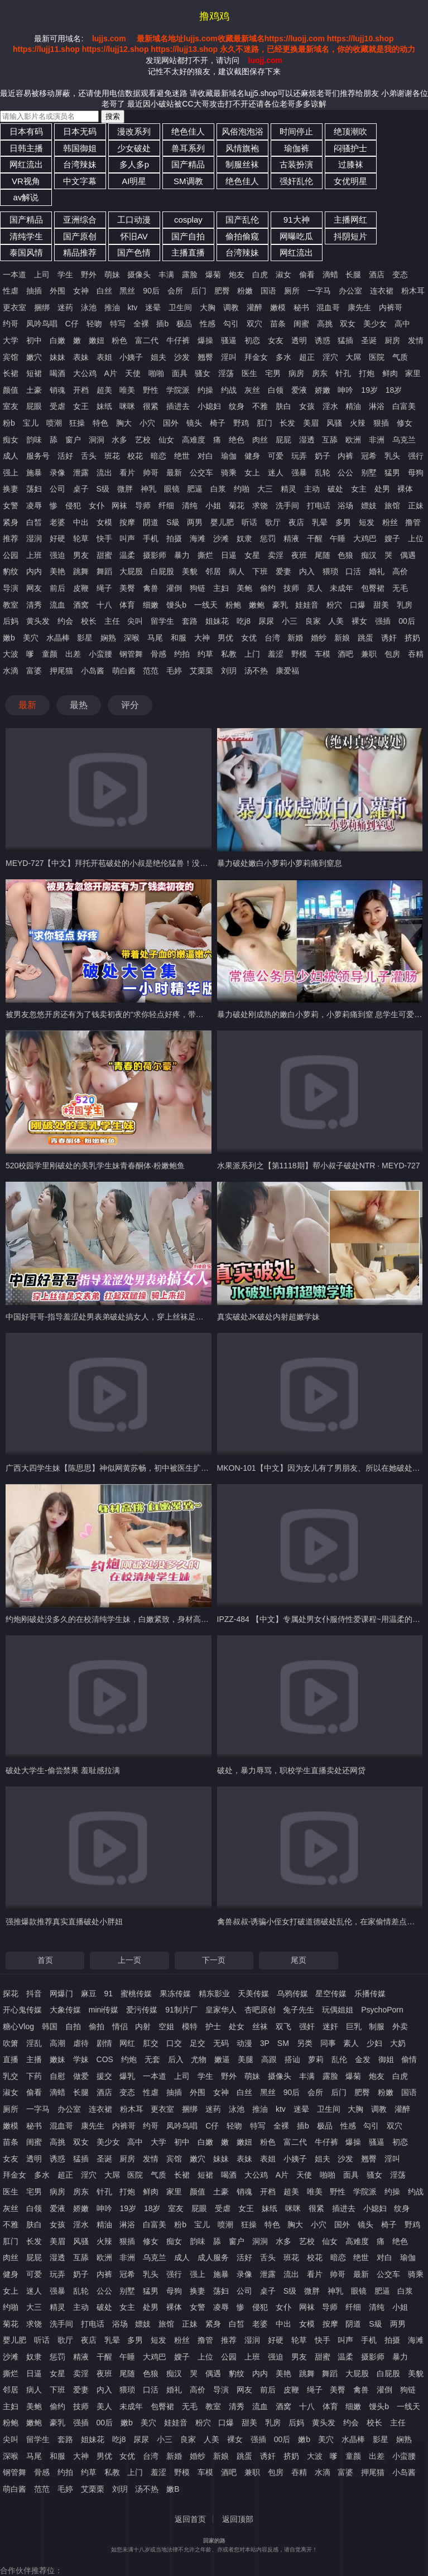  I want to click on 卫生间, so click(180, 307).